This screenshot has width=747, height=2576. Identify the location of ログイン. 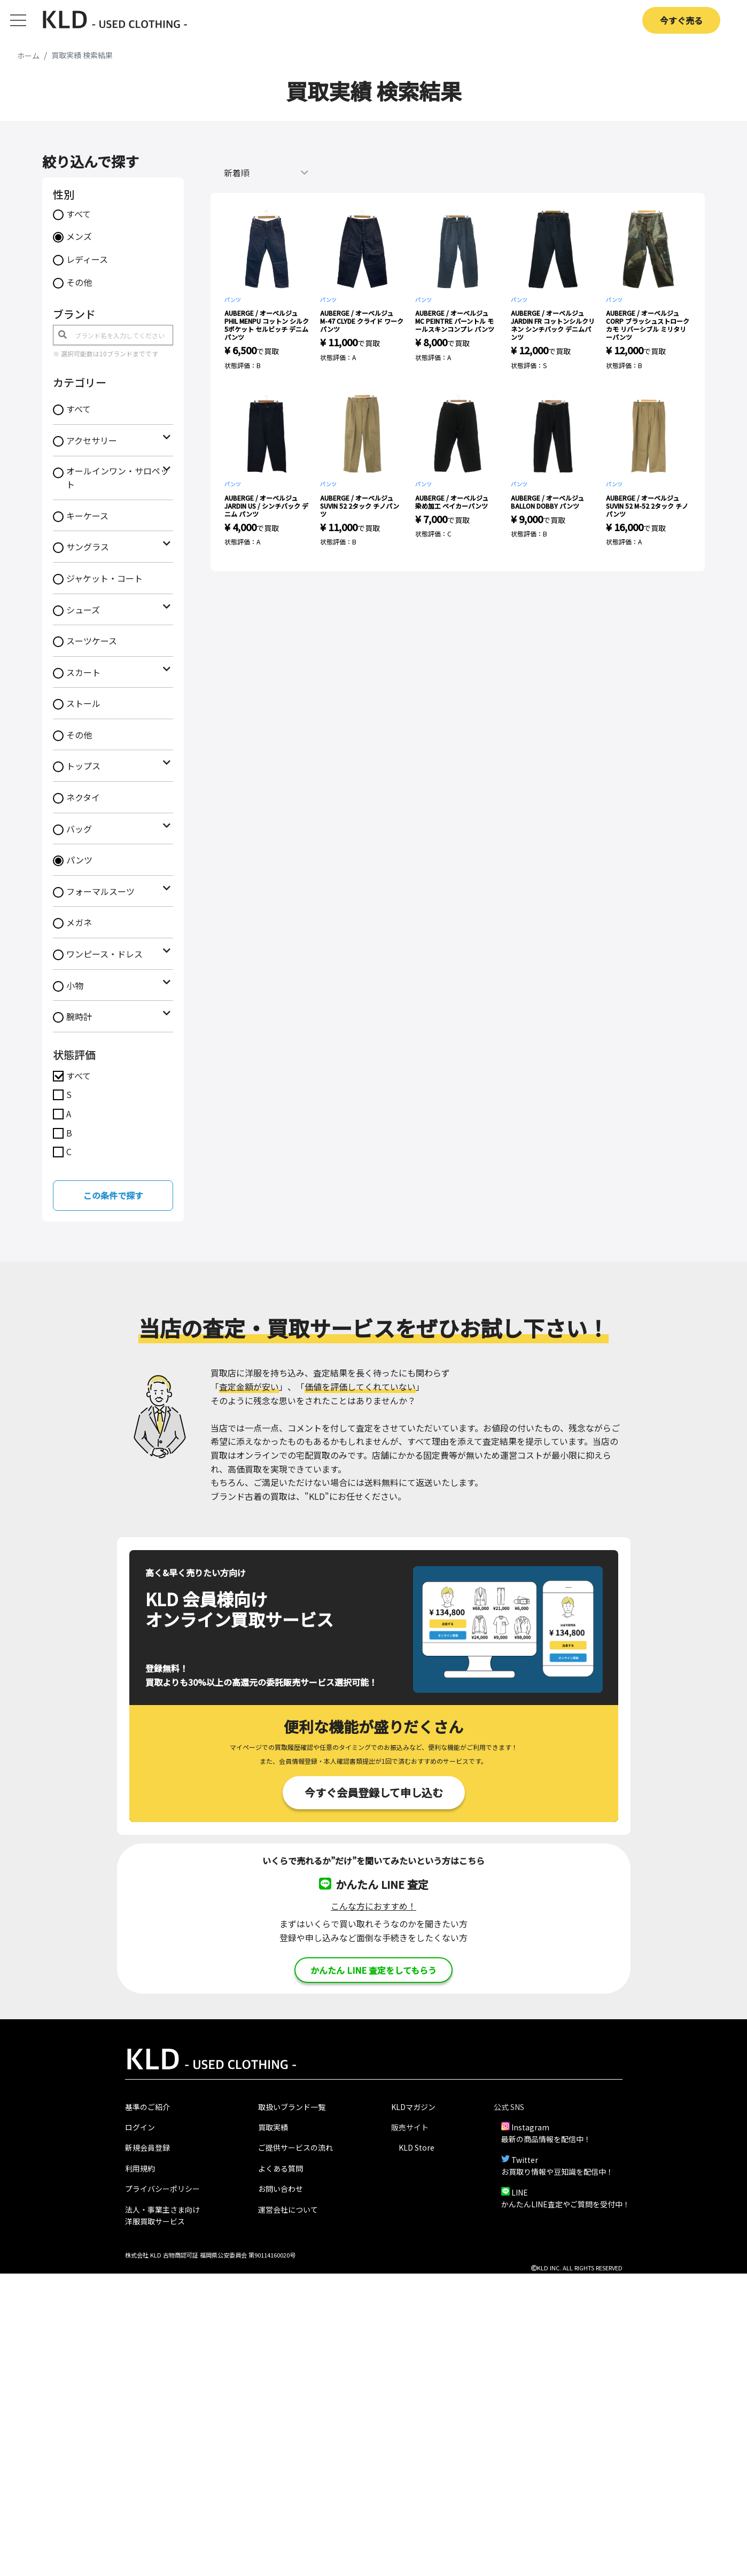
(140, 2127).